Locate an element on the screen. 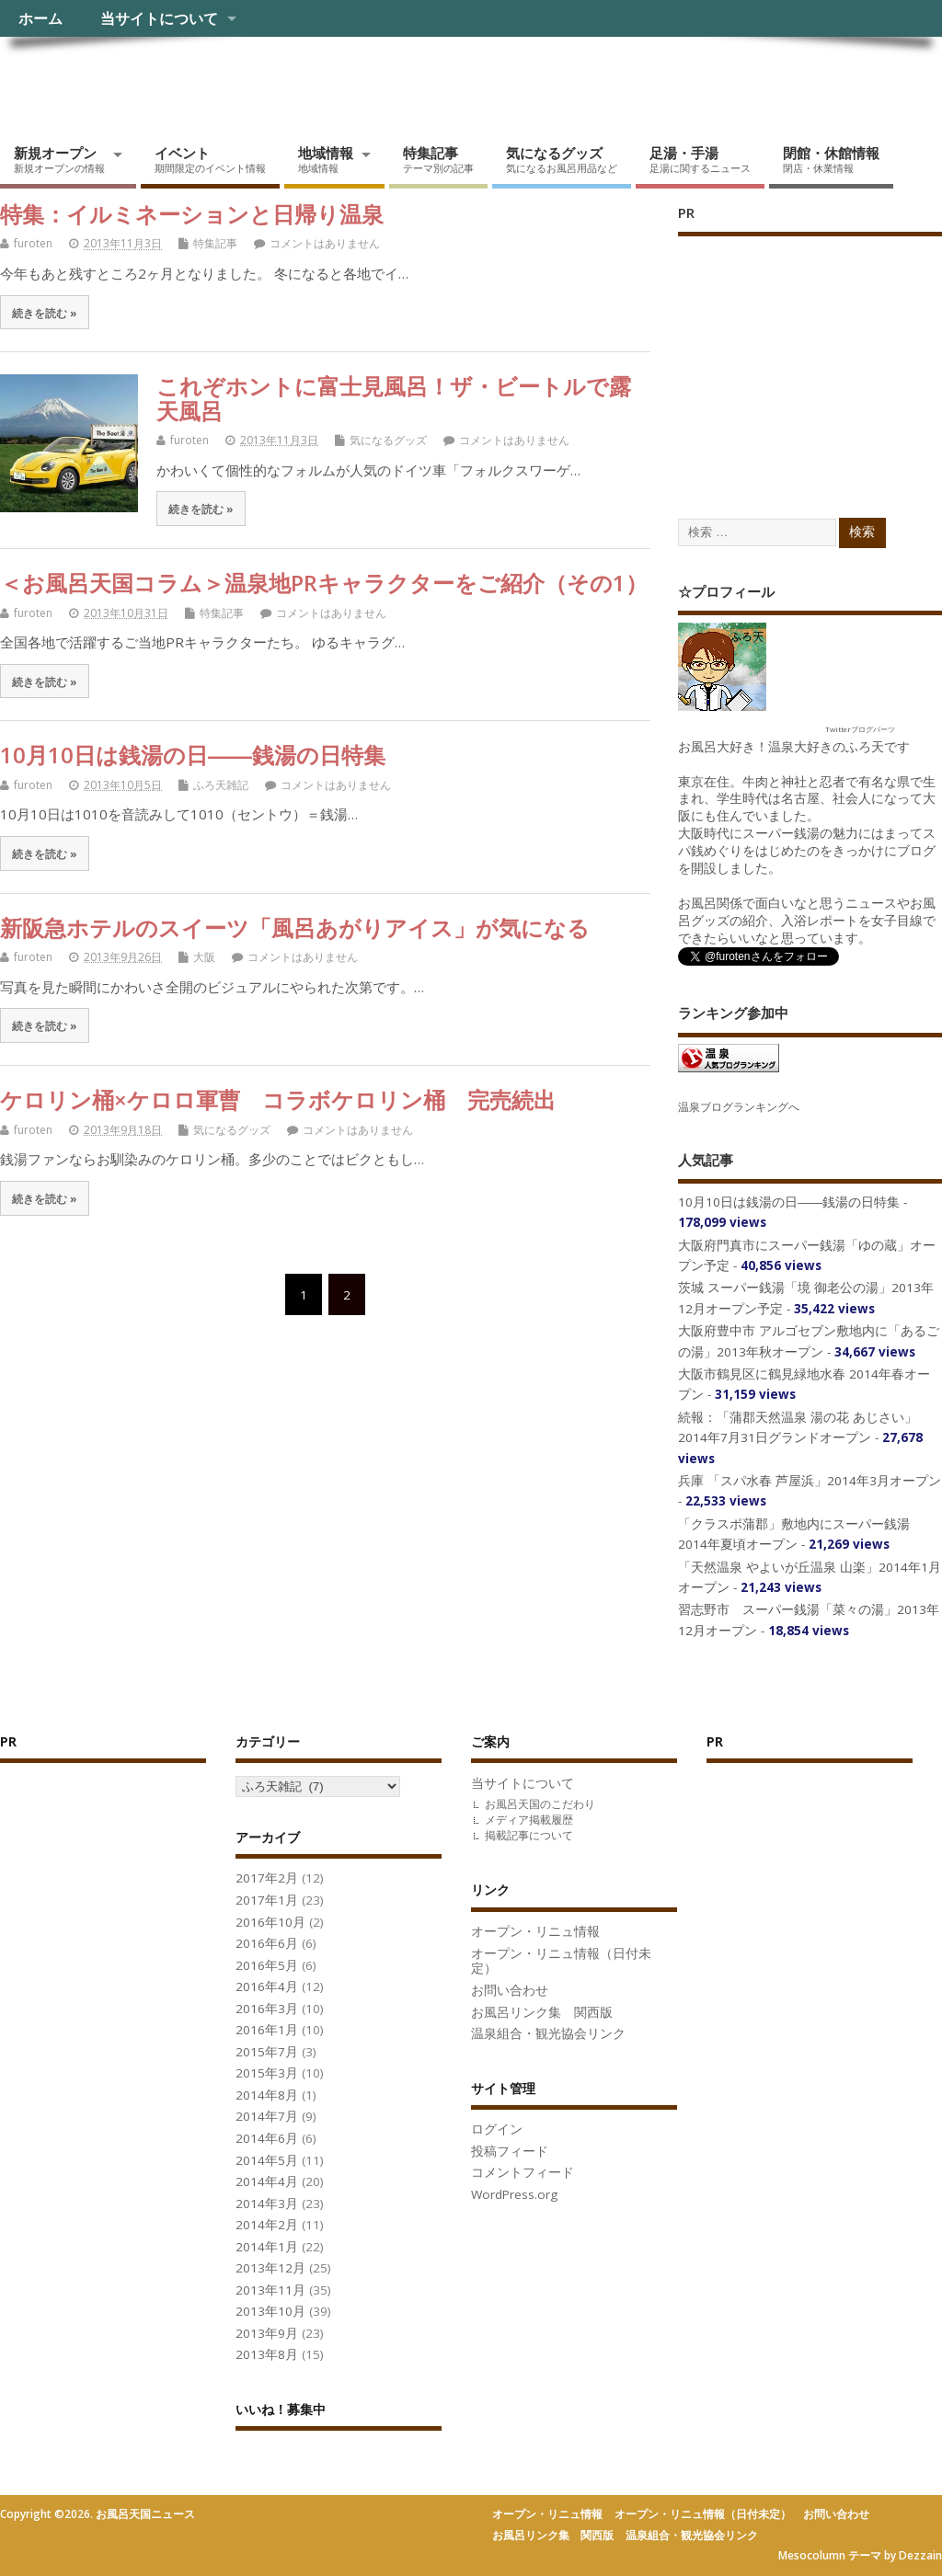  コメントはありません is located at coordinates (325, 243).